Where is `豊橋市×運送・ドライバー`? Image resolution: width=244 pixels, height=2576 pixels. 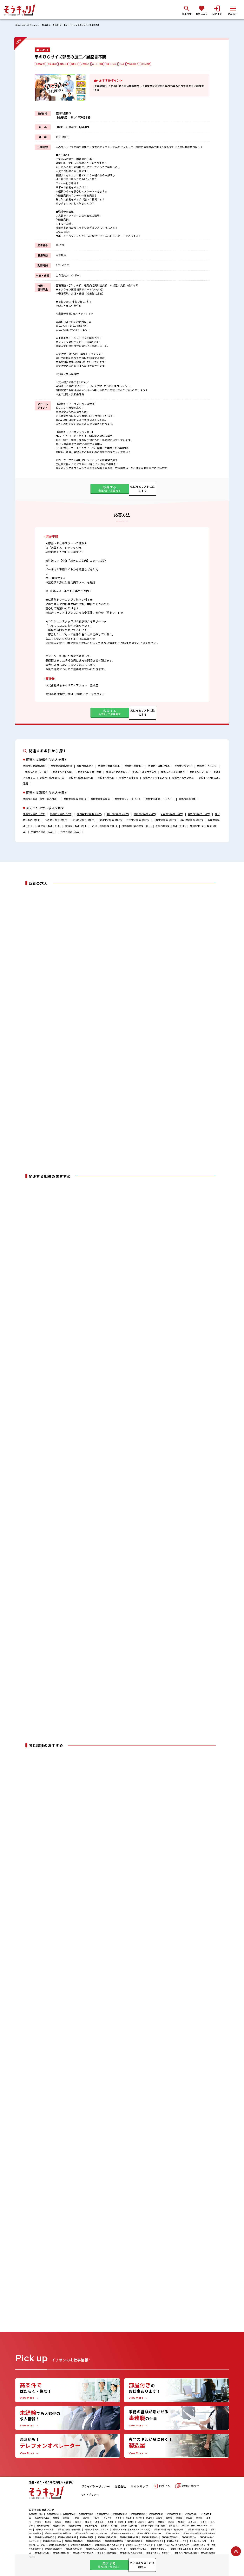
豊橋市×運送・ドライバー is located at coordinates (169, 799).